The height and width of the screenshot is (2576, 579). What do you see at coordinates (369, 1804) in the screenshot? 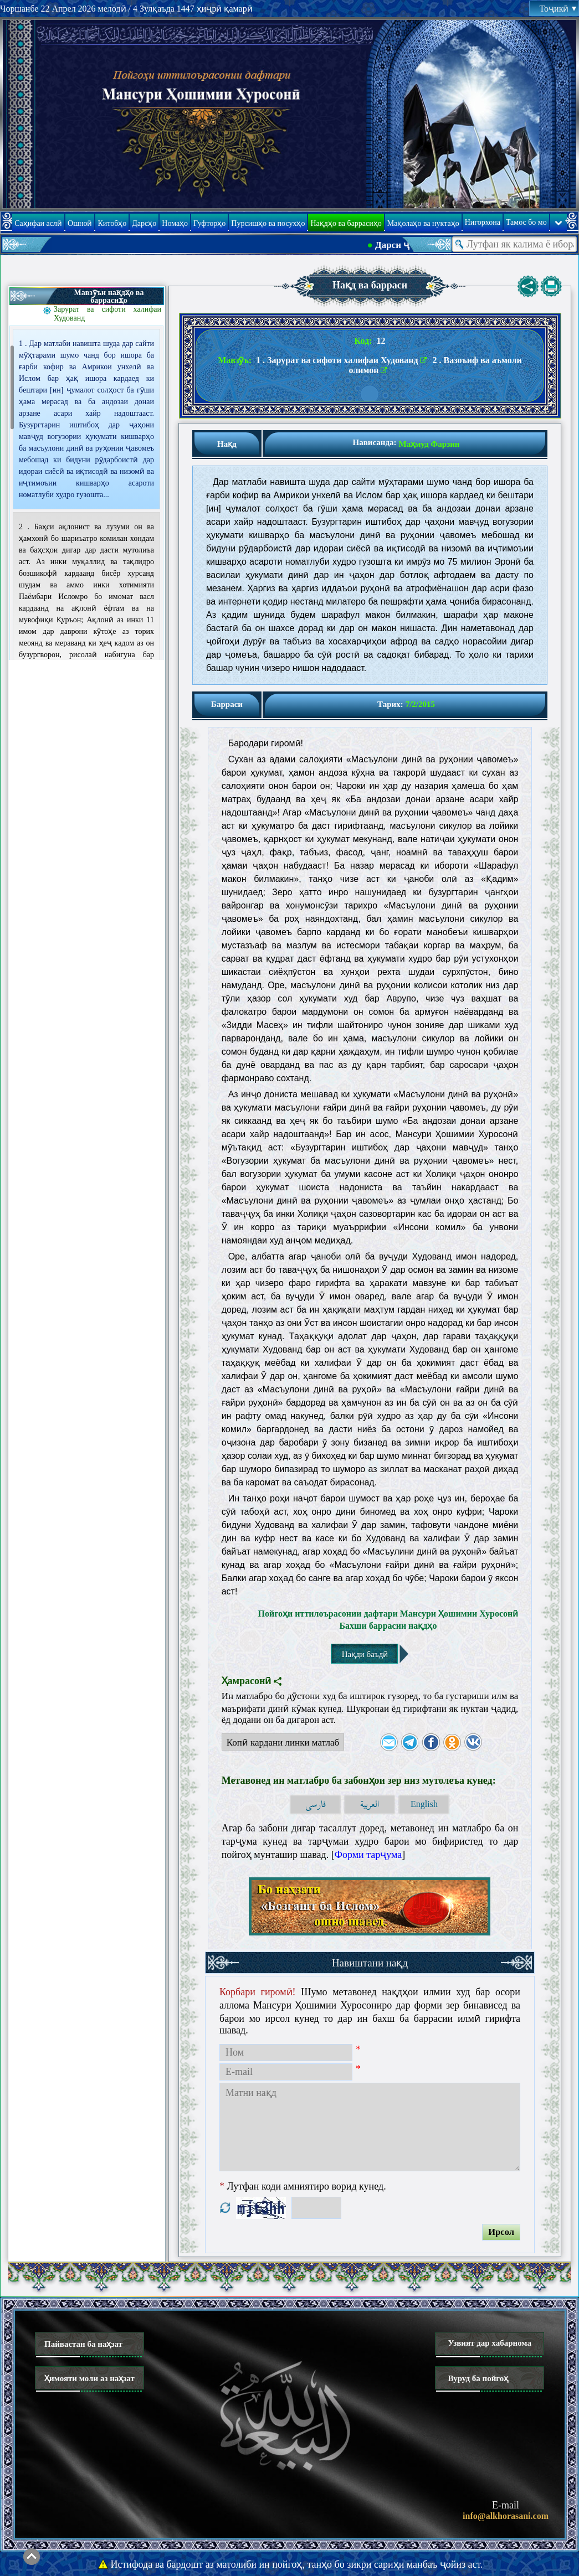
I see `العربية` at bounding box center [369, 1804].